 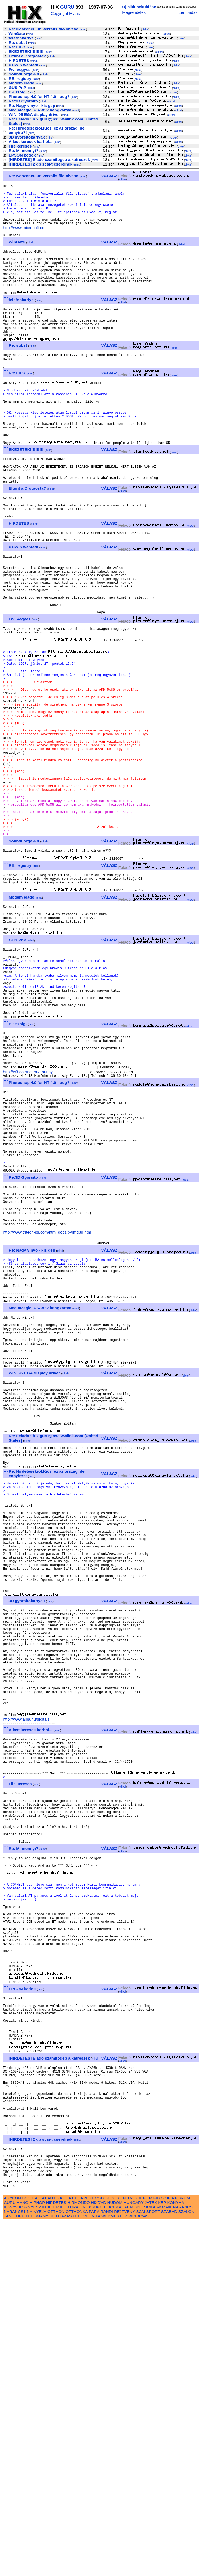 What do you see at coordinates (69, 2561) in the screenshot?
I see `KULTURA` at bounding box center [69, 2561].